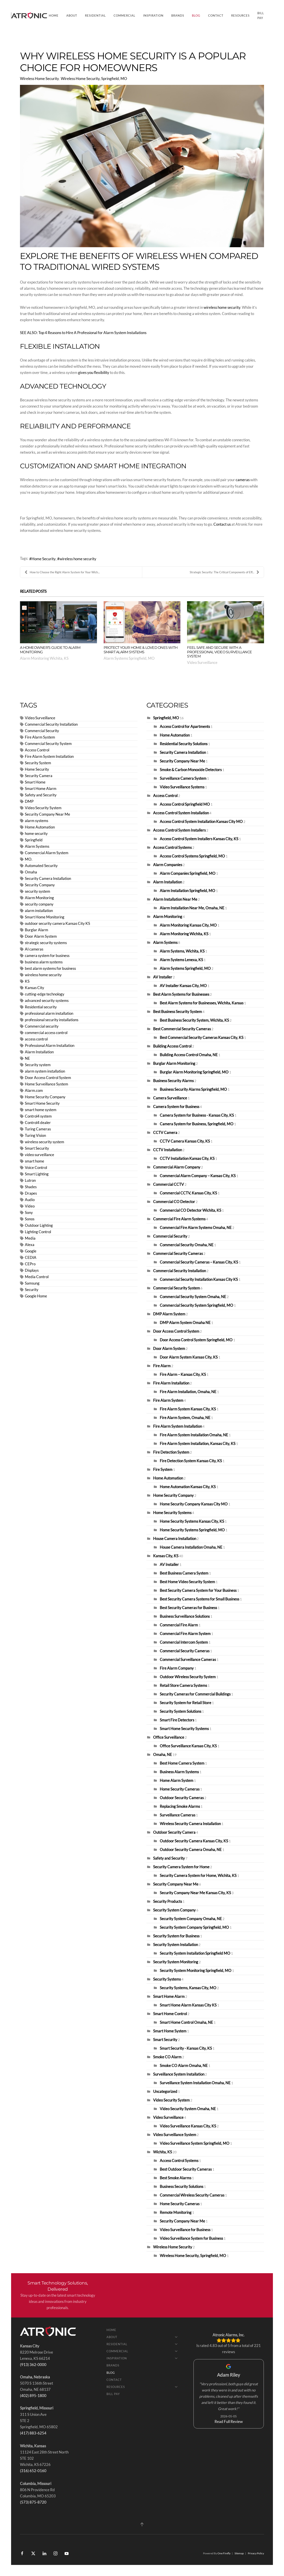 This screenshot has height=2576, width=284. I want to click on Camera System for Business - Kansas City, KS, so click(197, 1115).